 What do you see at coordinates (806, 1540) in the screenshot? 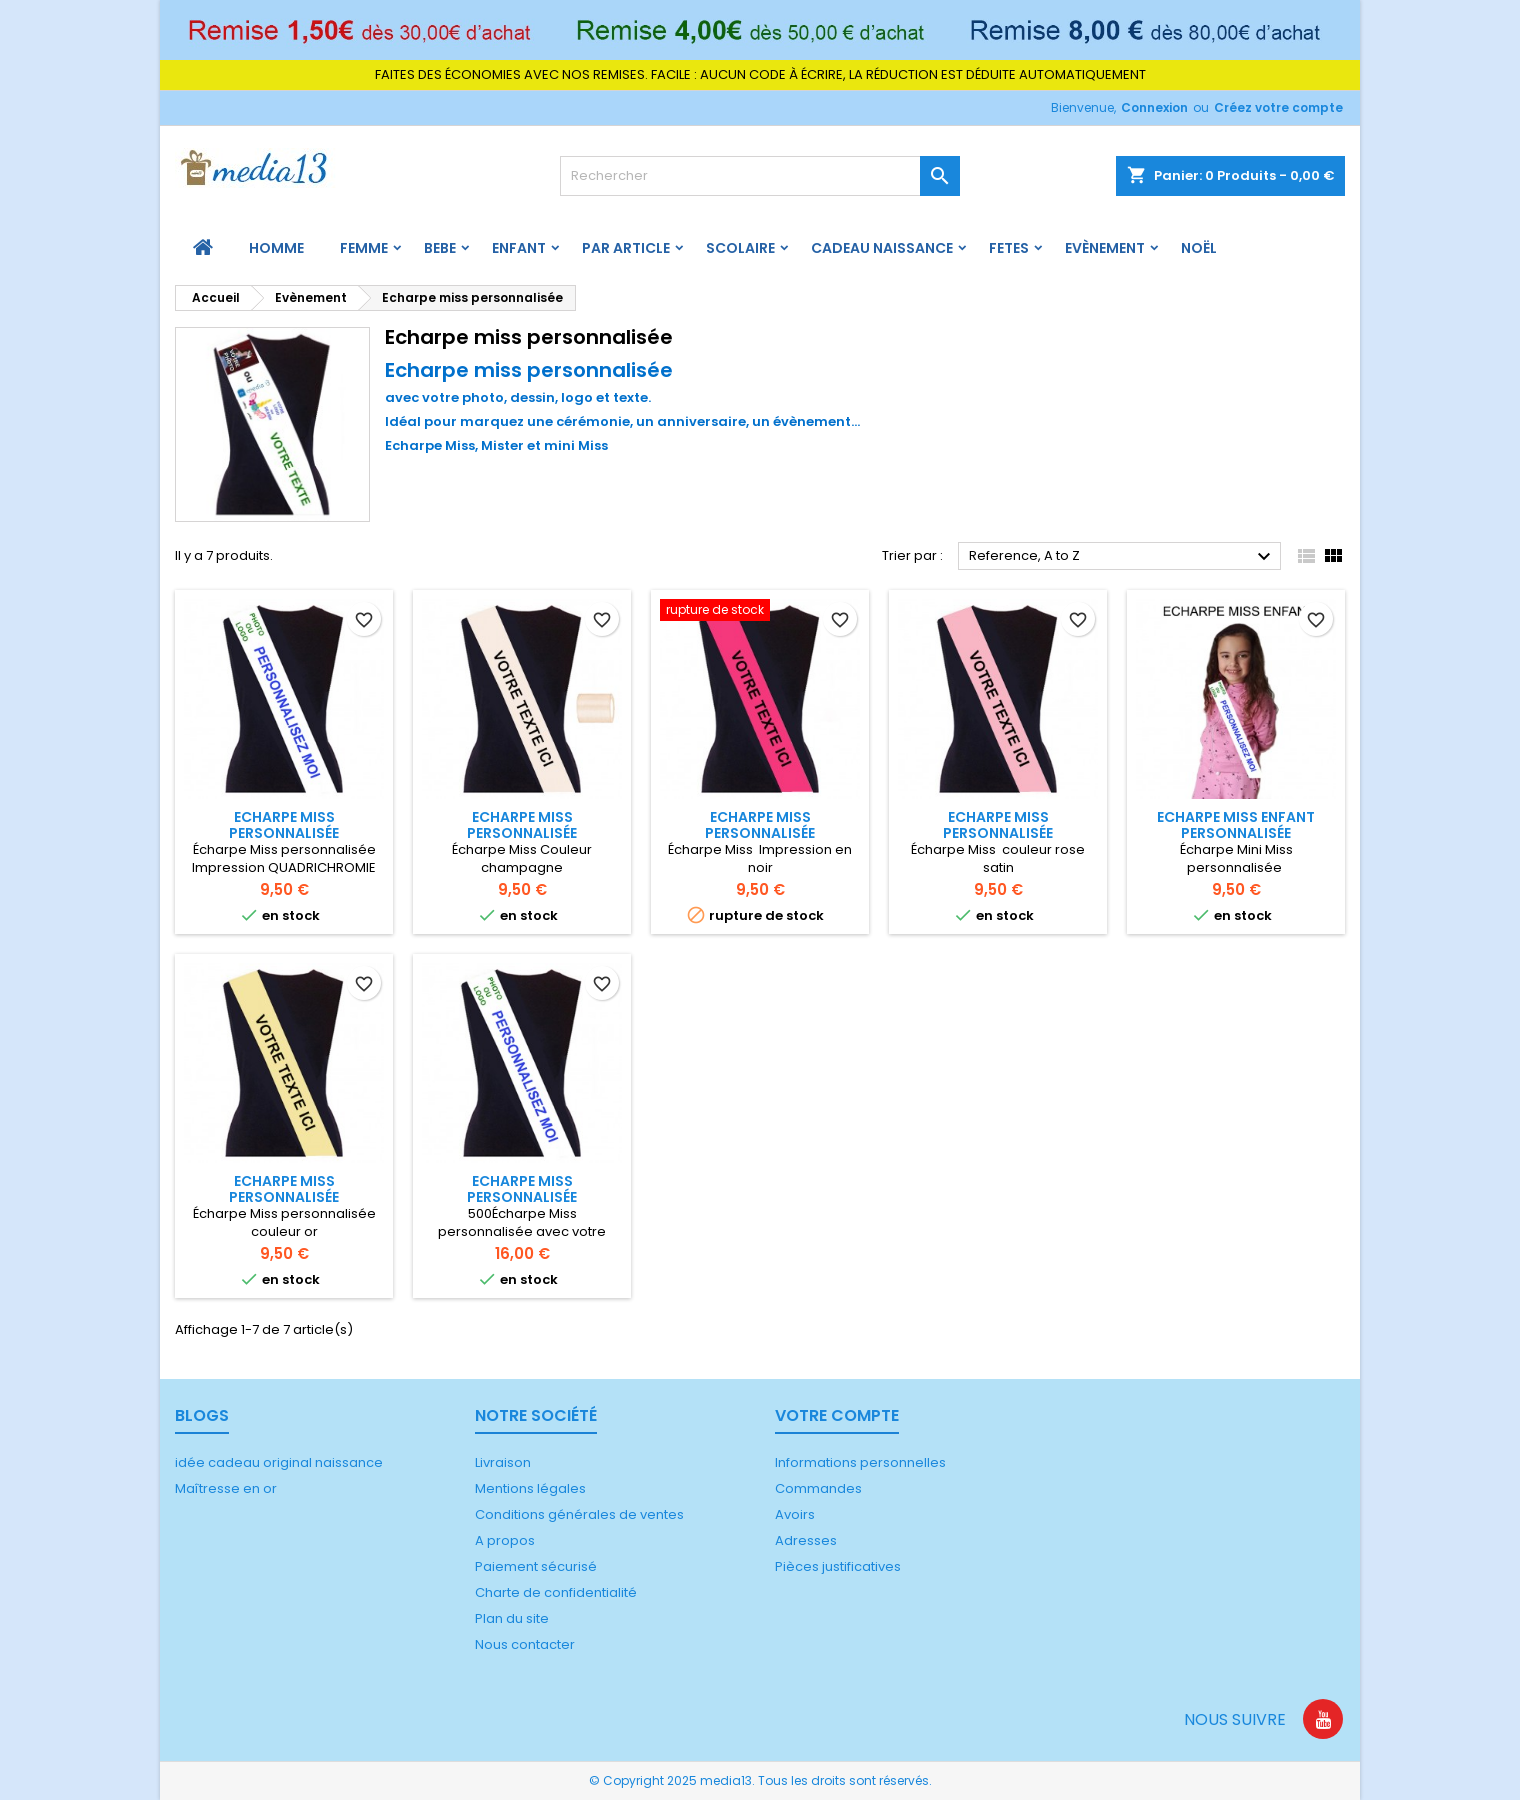
I see `Adresses` at bounding box center [806, 1540].